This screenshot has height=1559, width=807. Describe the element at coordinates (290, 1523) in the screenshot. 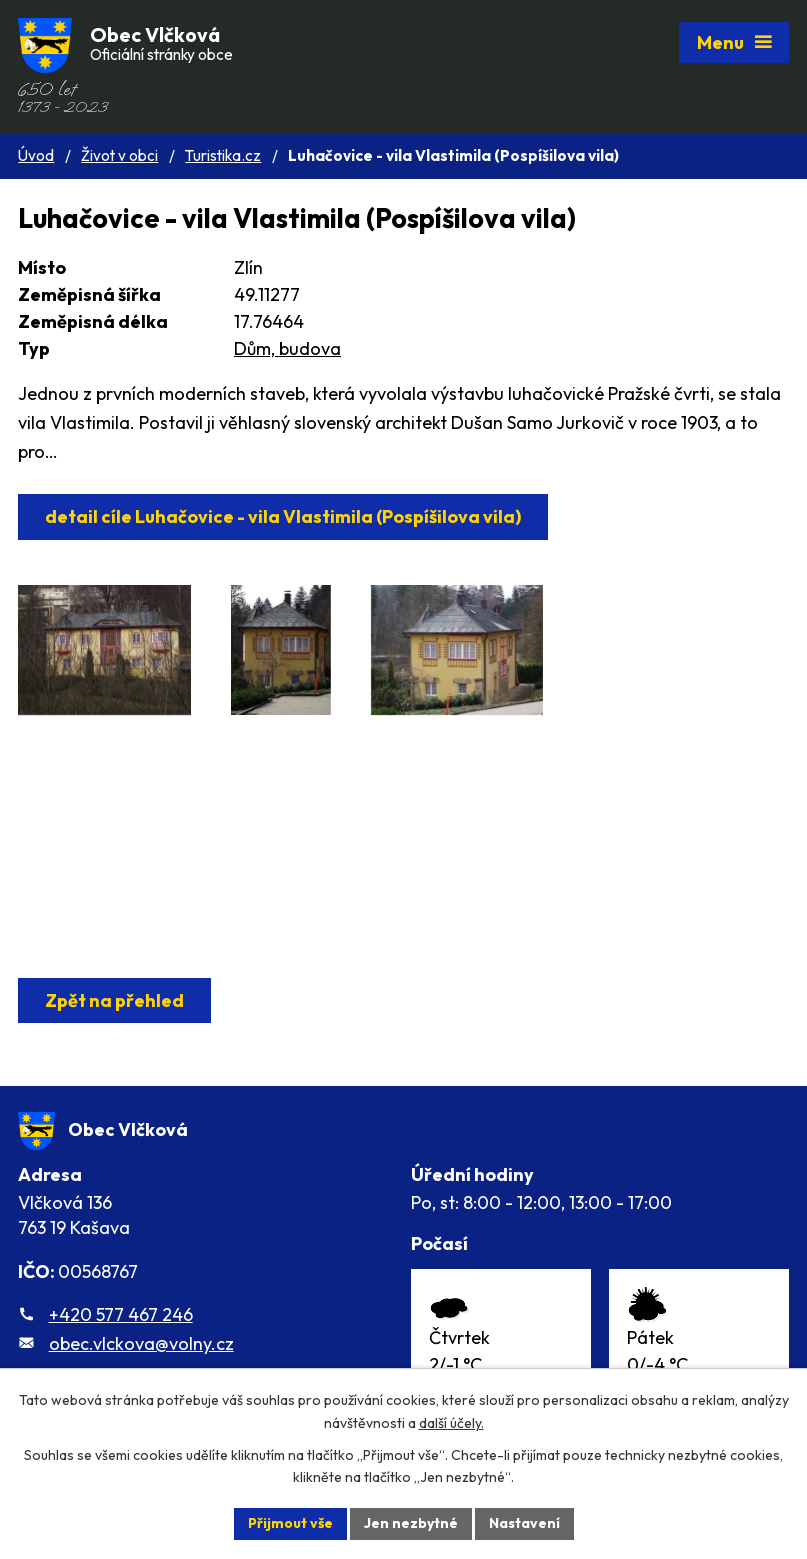

I see `Přijmout vše` at that location.